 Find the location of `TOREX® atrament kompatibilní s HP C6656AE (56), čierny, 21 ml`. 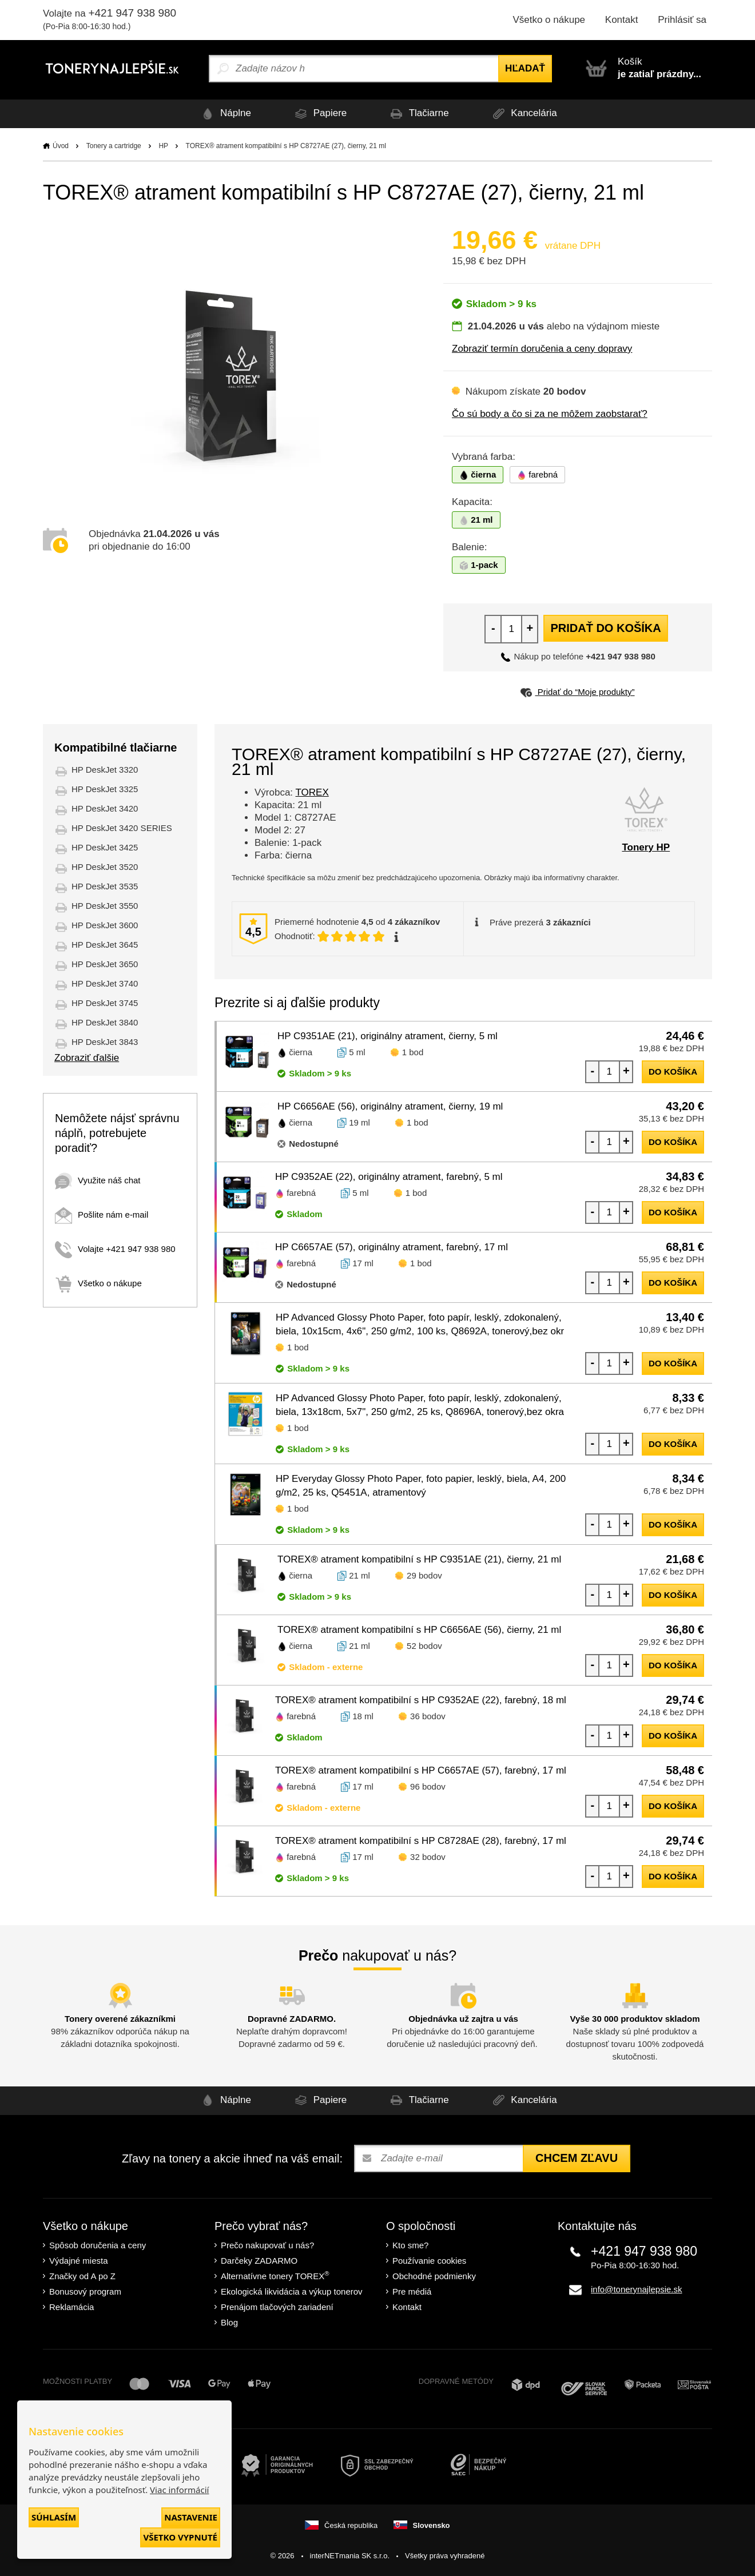

TOREX® atrament kompatibilní s HP C6656AE (56), čierny, 21 ml is located at coordinates (419, 1629).